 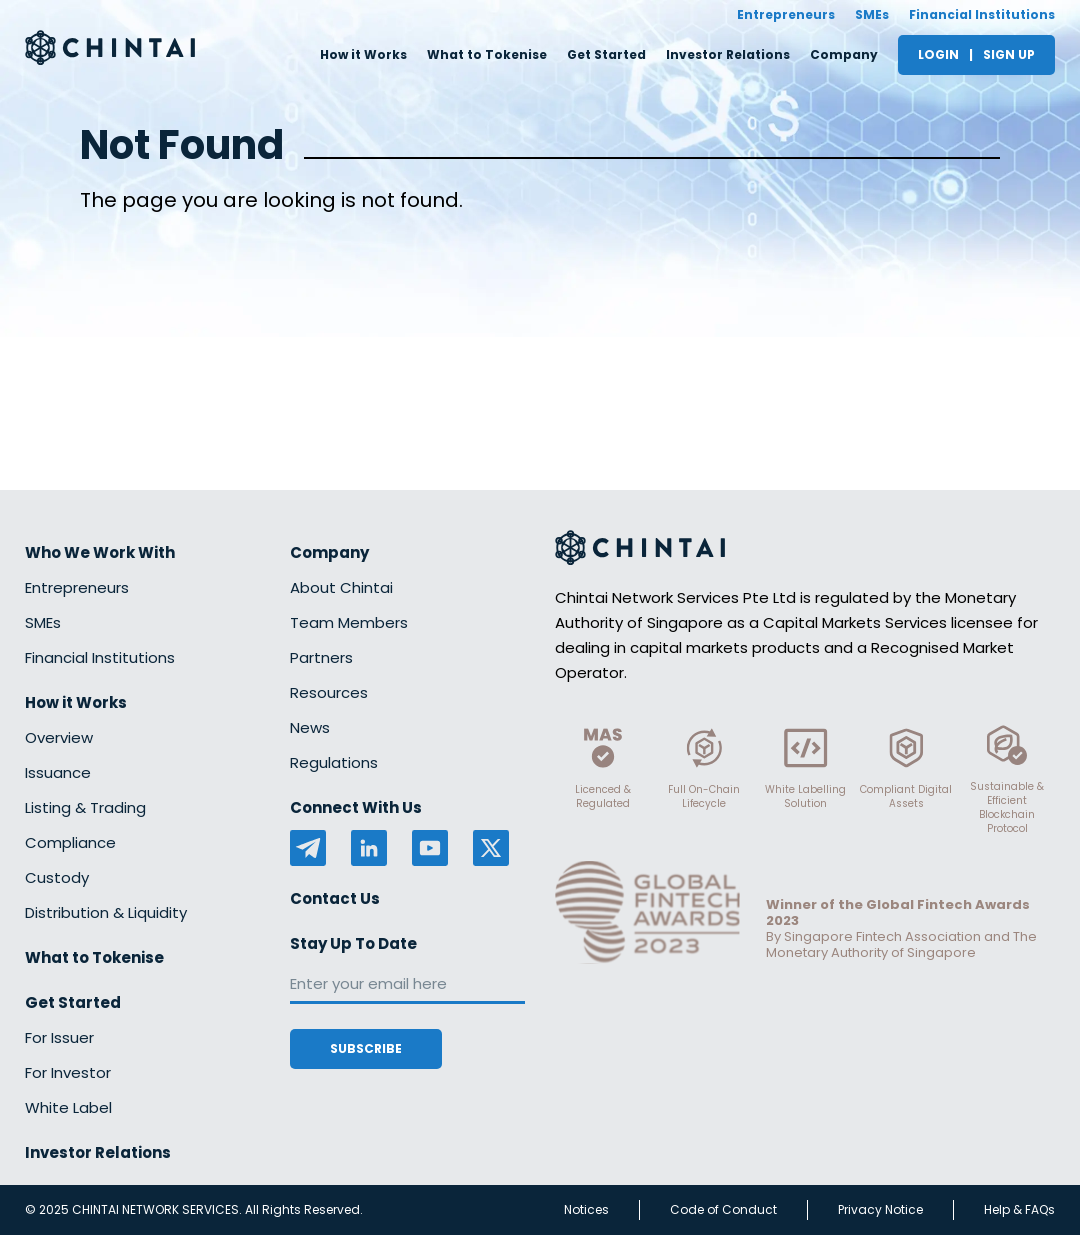 I want to click on Listing & Trading, so click(x=85, y=807).